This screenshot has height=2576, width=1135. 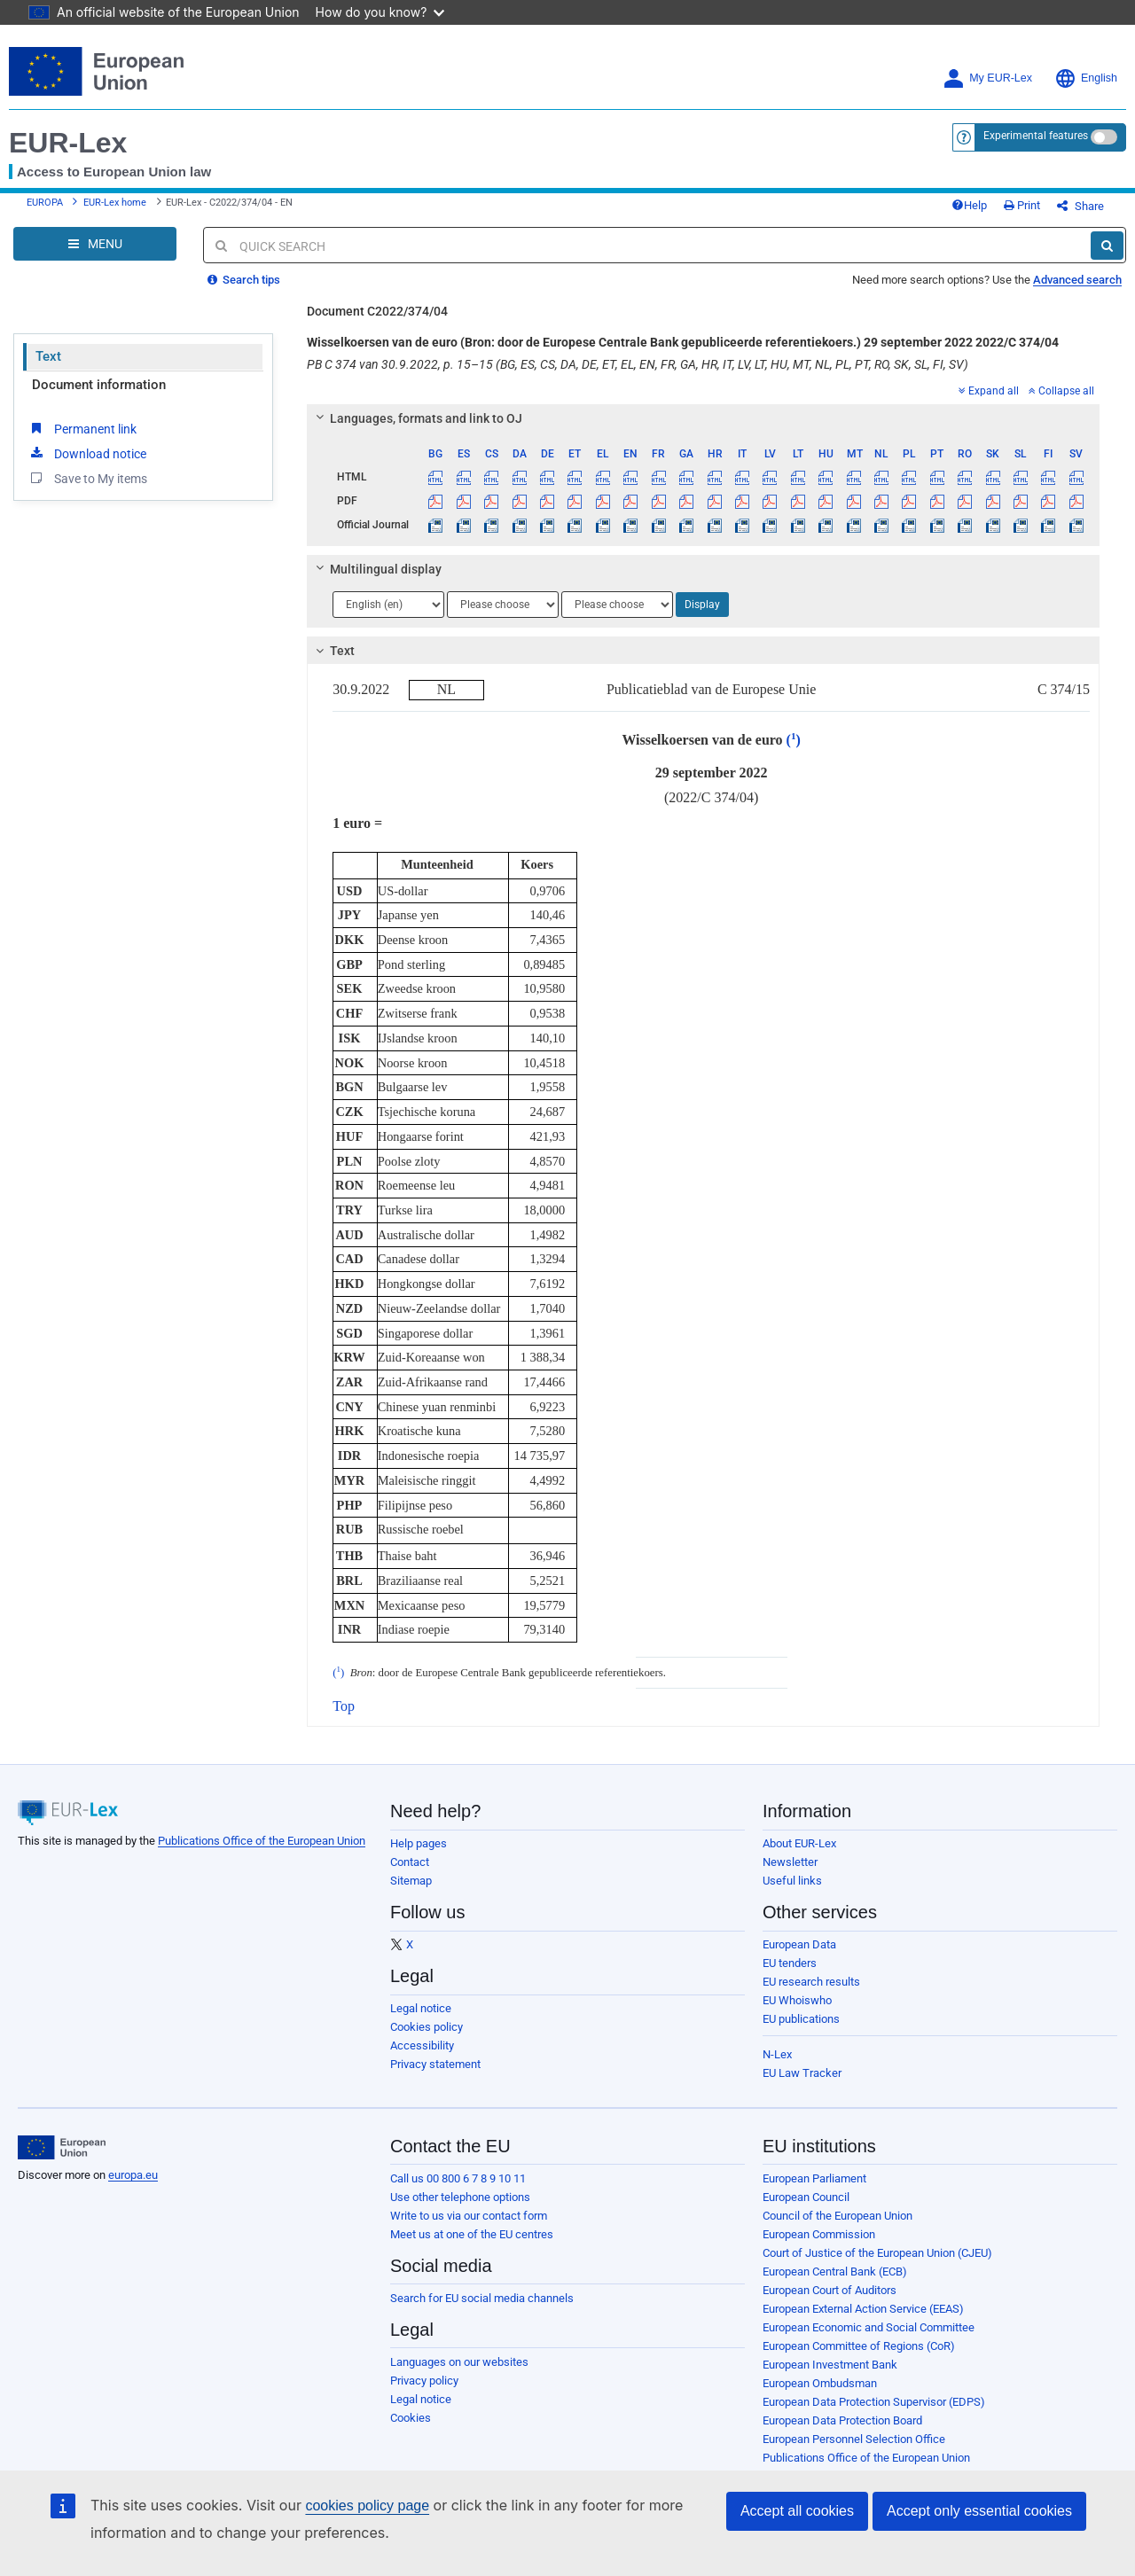 I want to click on European Data Protection Board, so click(x=842, y=2420).